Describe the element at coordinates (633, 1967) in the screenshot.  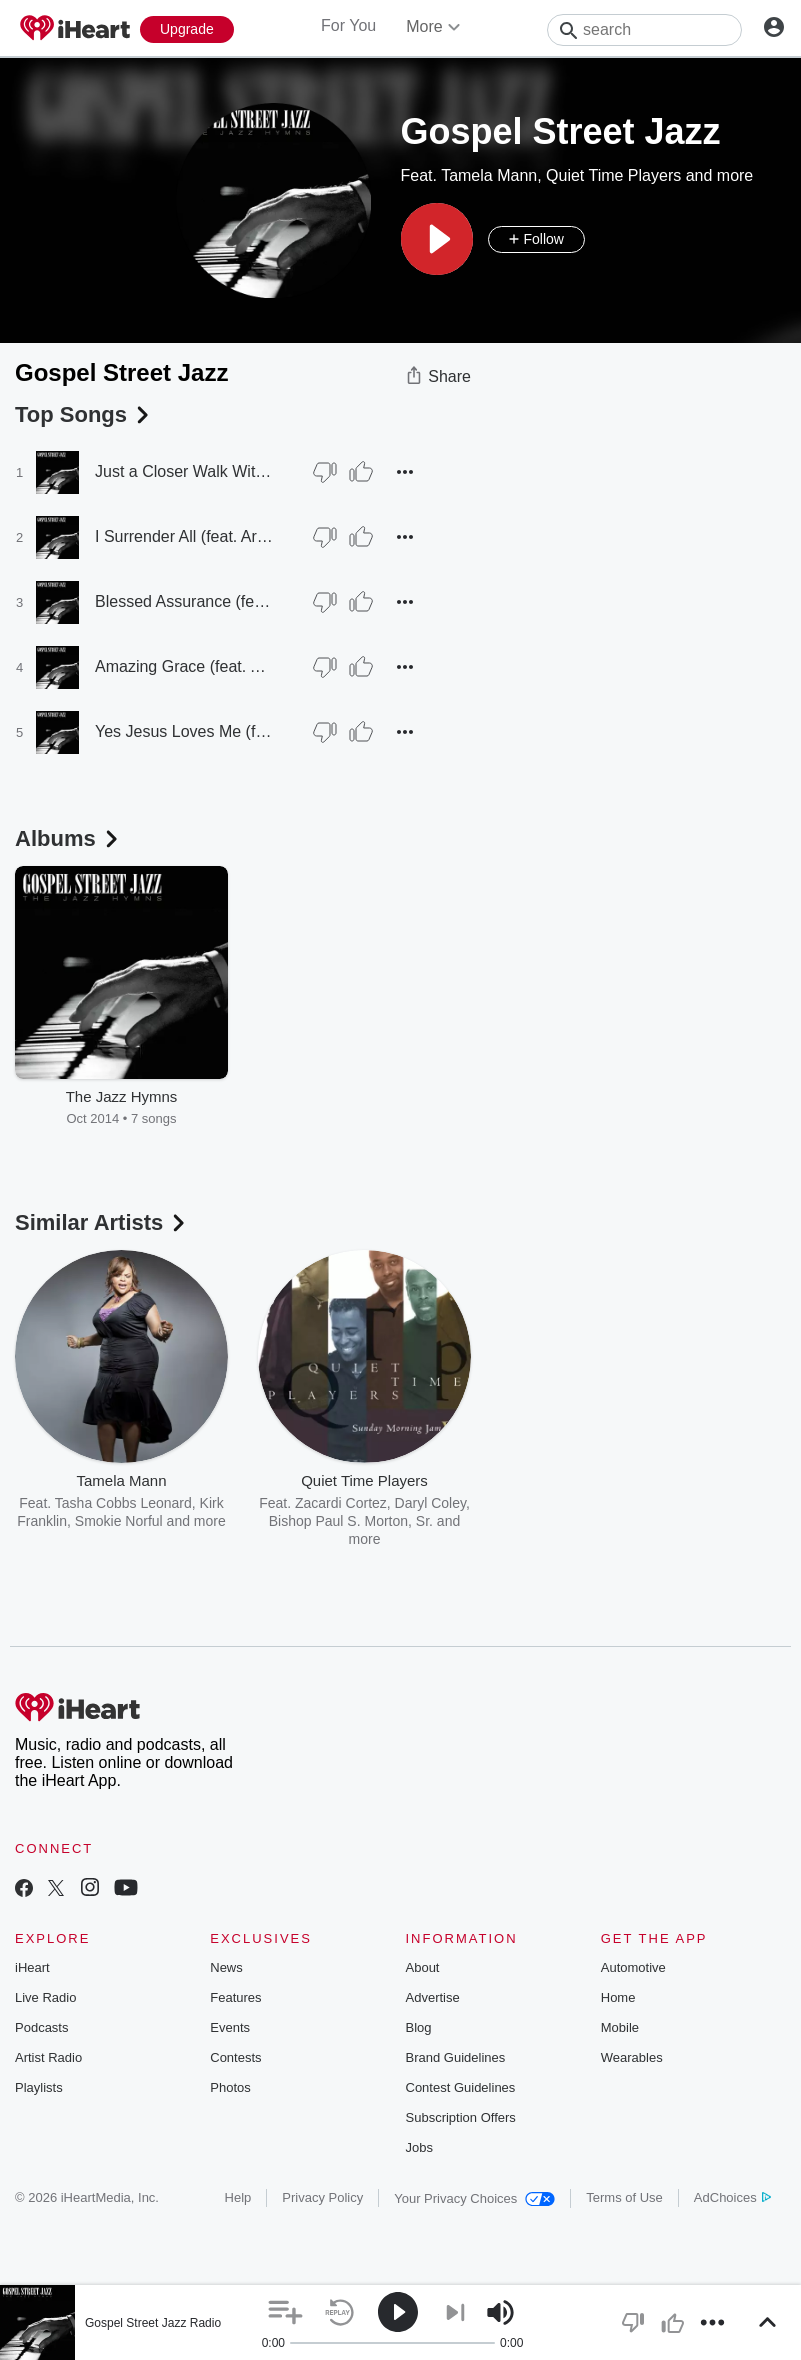
I see `Automotive` at that location.